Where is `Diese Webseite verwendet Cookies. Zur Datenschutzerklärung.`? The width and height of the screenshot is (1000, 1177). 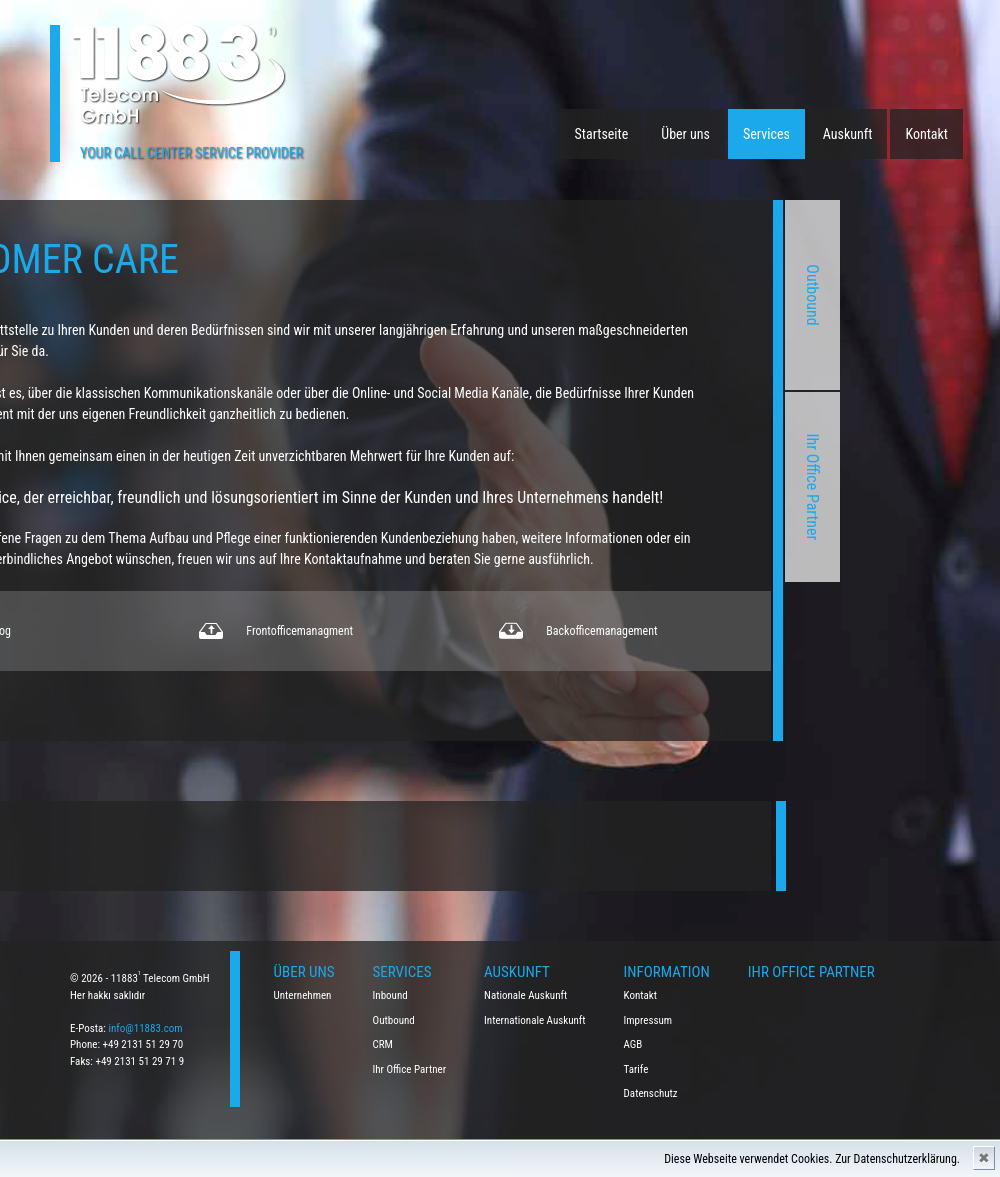
Diese Webseite verwendet Cookies. Zur Datenschutzerklärung. is located at coordinates (812, 1159).